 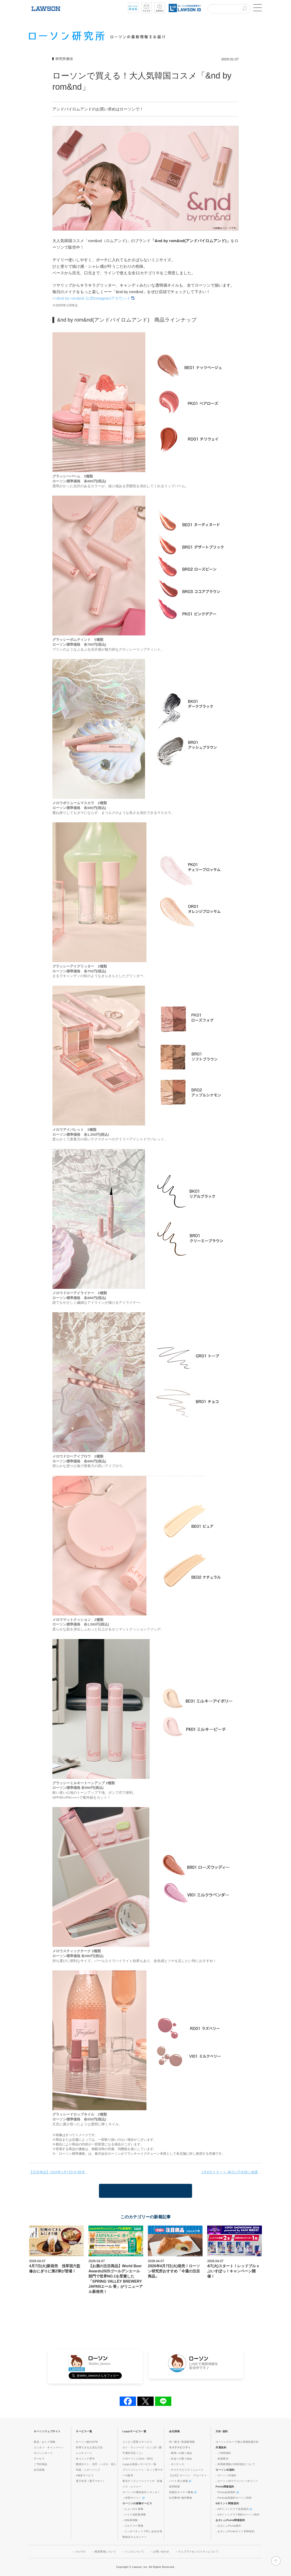 What do you see at coordinates (237, 2441) in the screenshot?
I see `ローソングループ個人情報保護方針` at bounding box center [237, 2441].